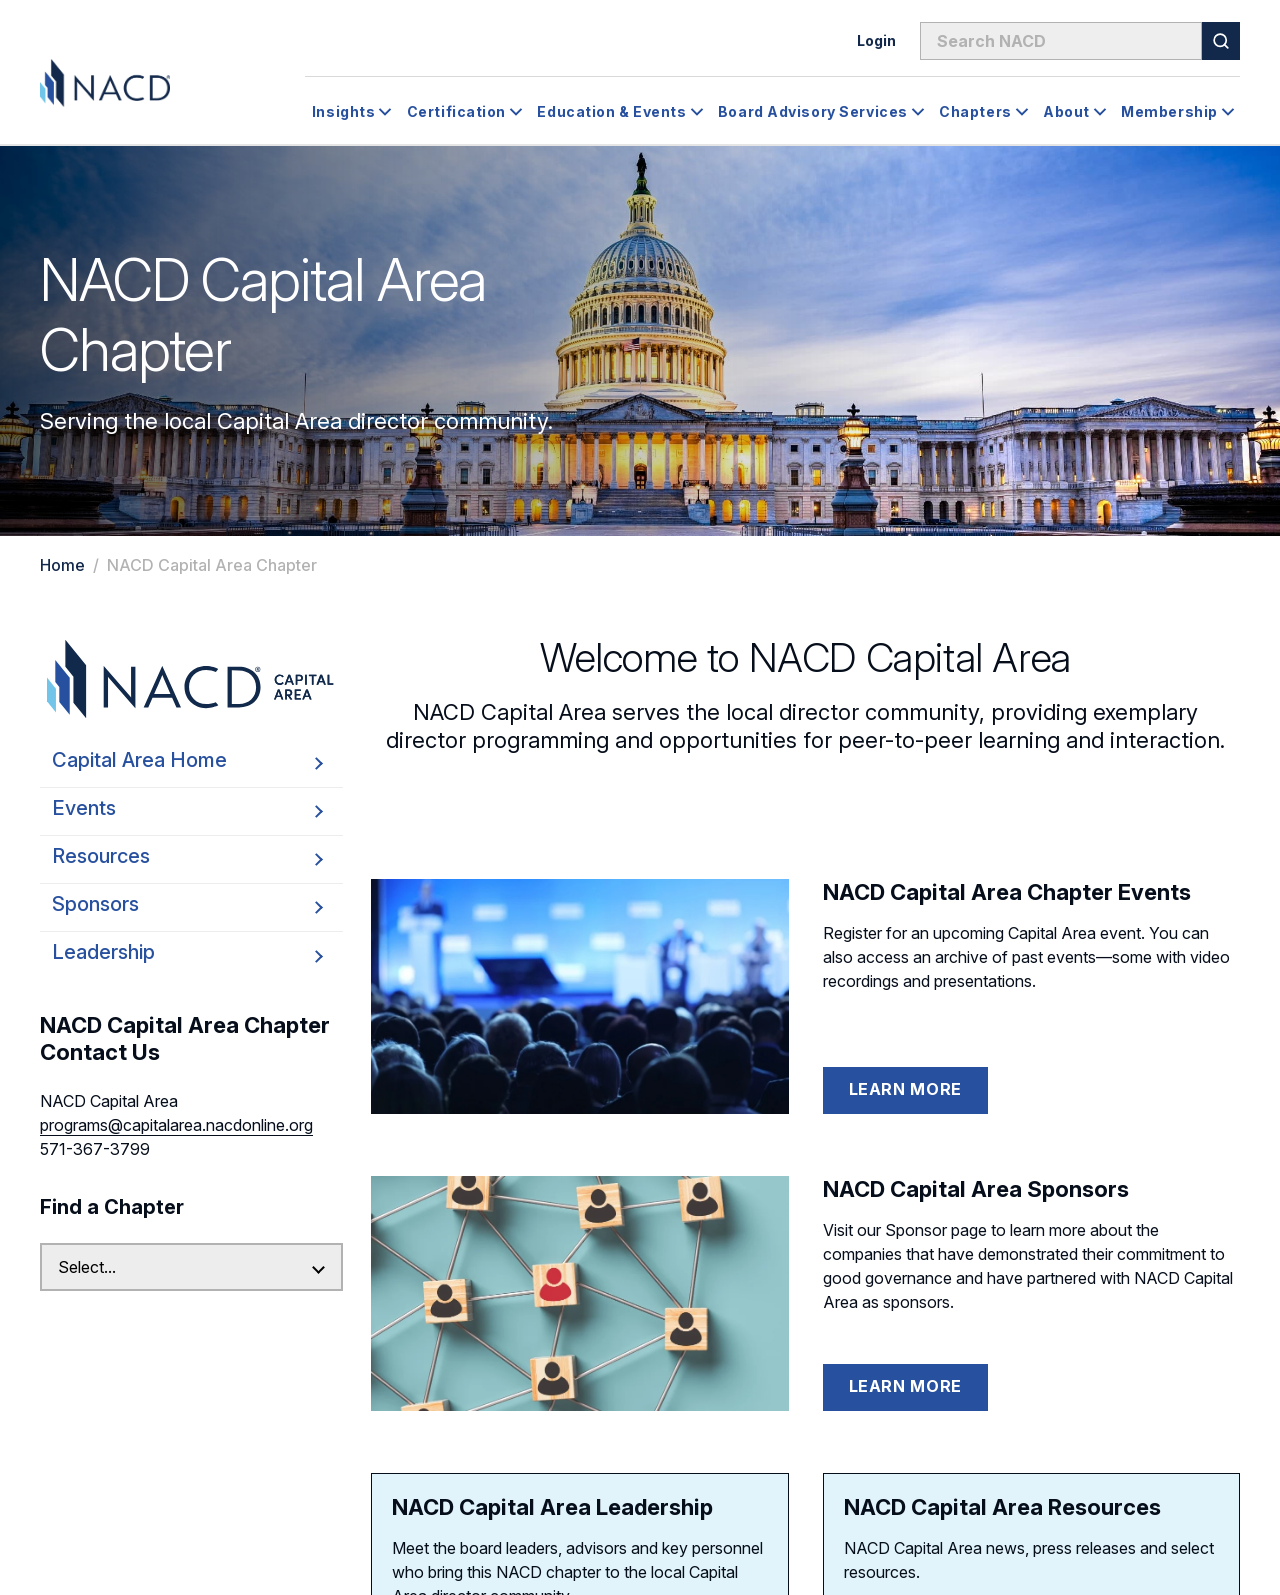  What do you see at coordinates (905, 1089) in the screenshot?
I see `Learn More` at bounding box center [905, 1089].